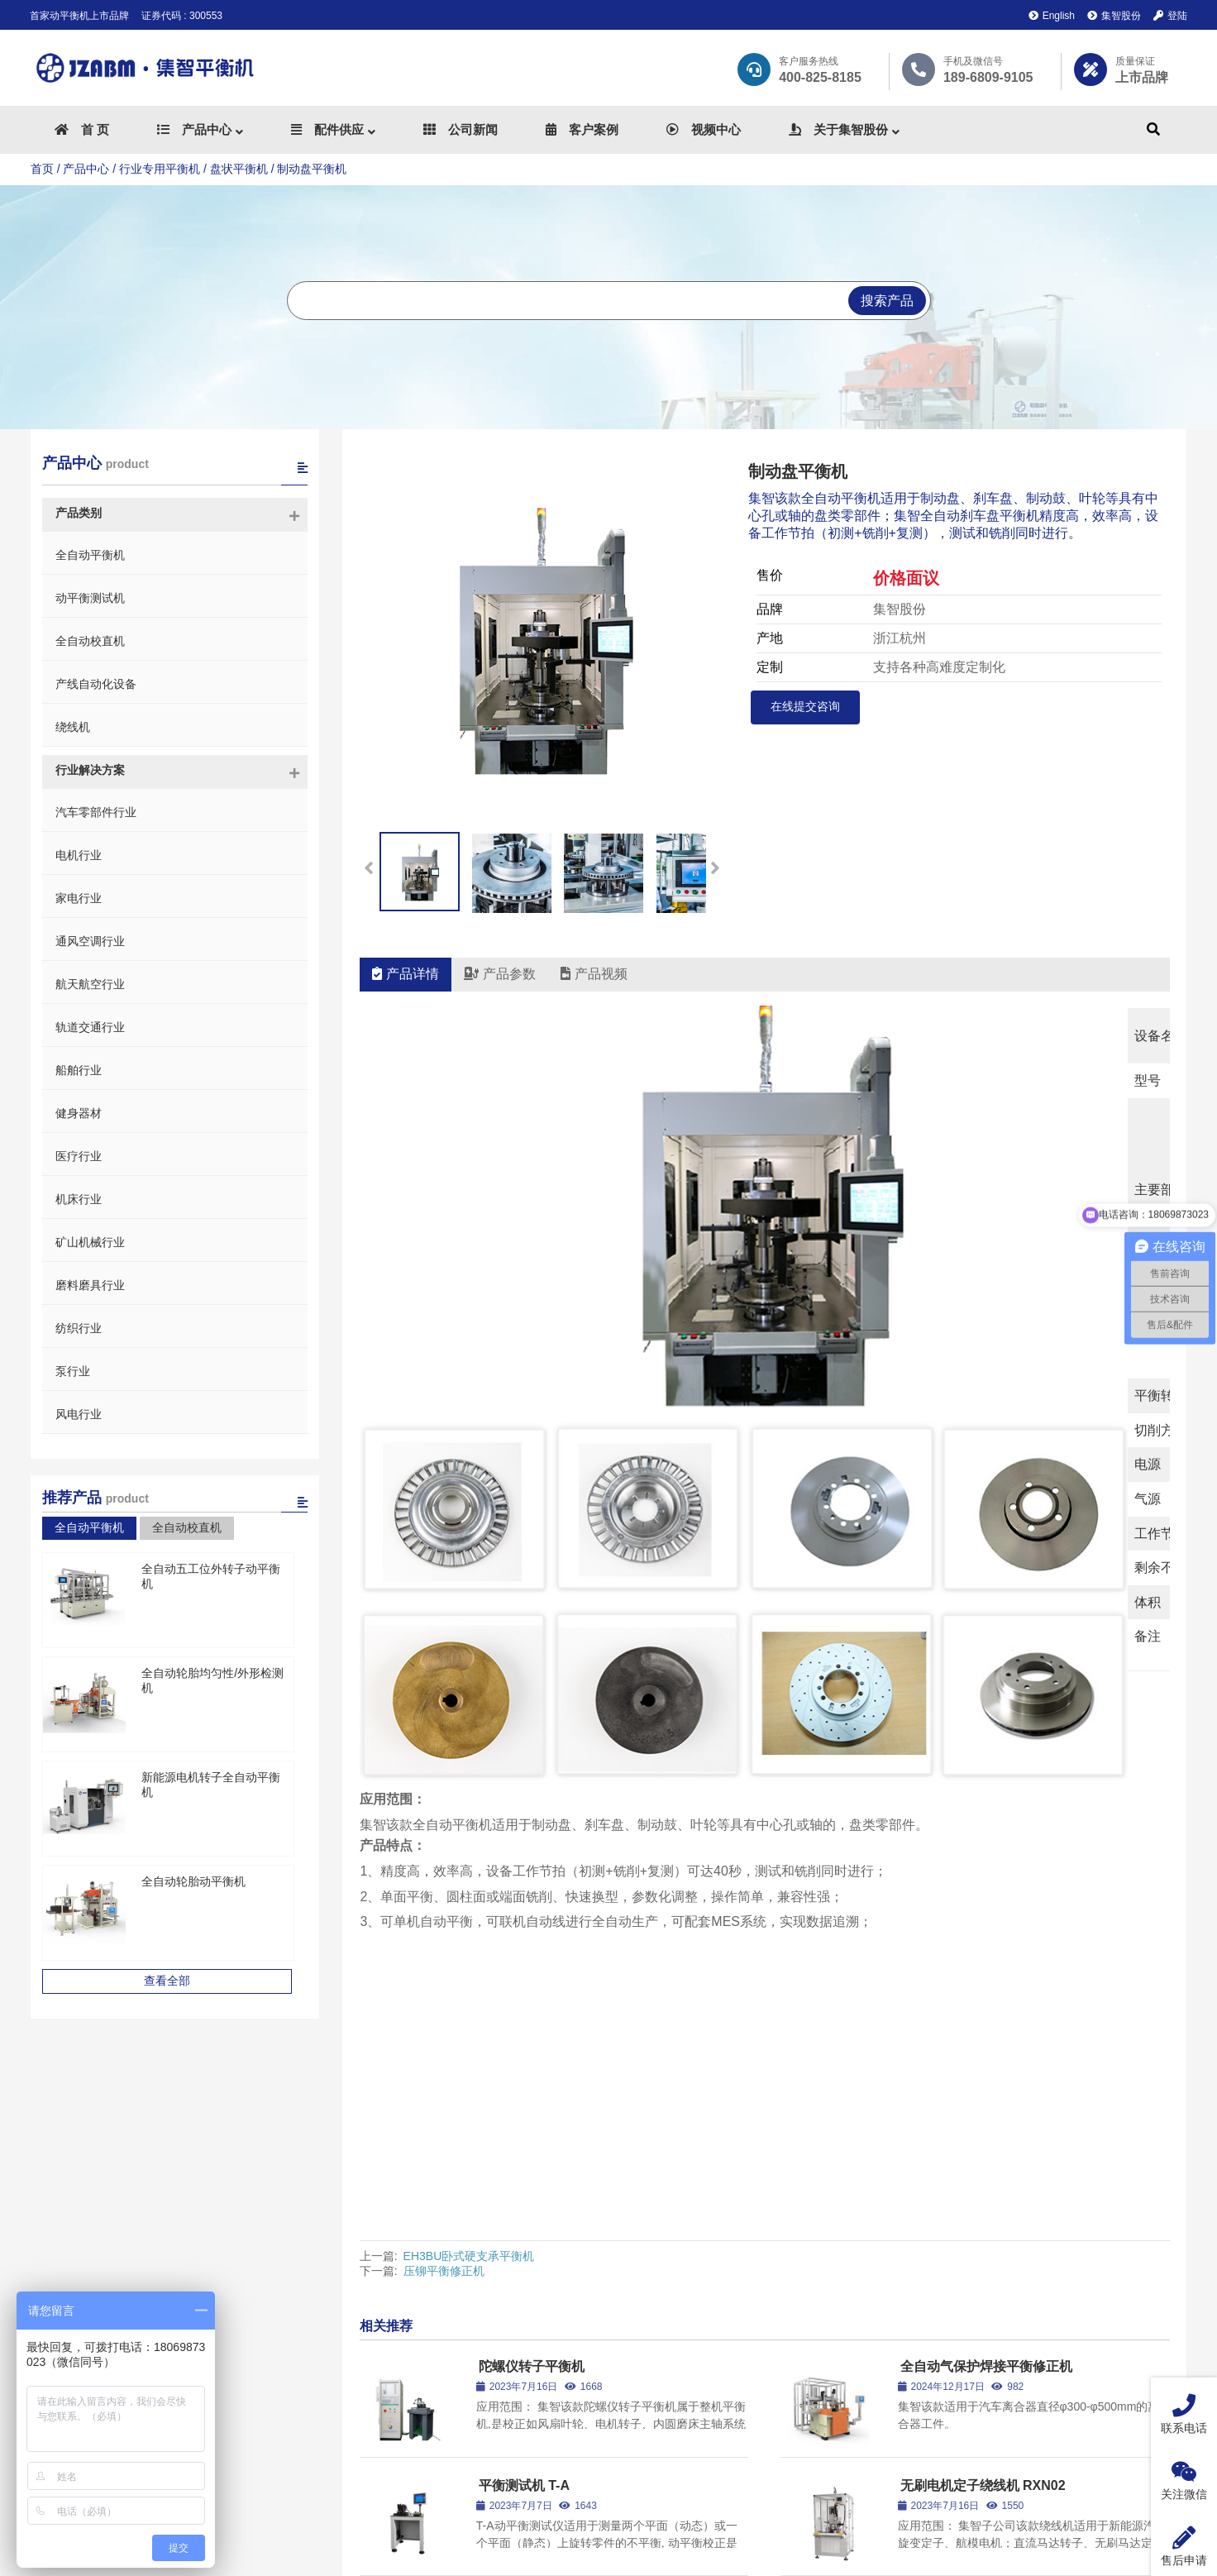 Image resolution: width=1217 pixels, height=2576 pixels. What do you see at coordinates (747, 2562) in the screenshot?
I see `浙ICP备2023018891号` at bounding box center [747, 2562].